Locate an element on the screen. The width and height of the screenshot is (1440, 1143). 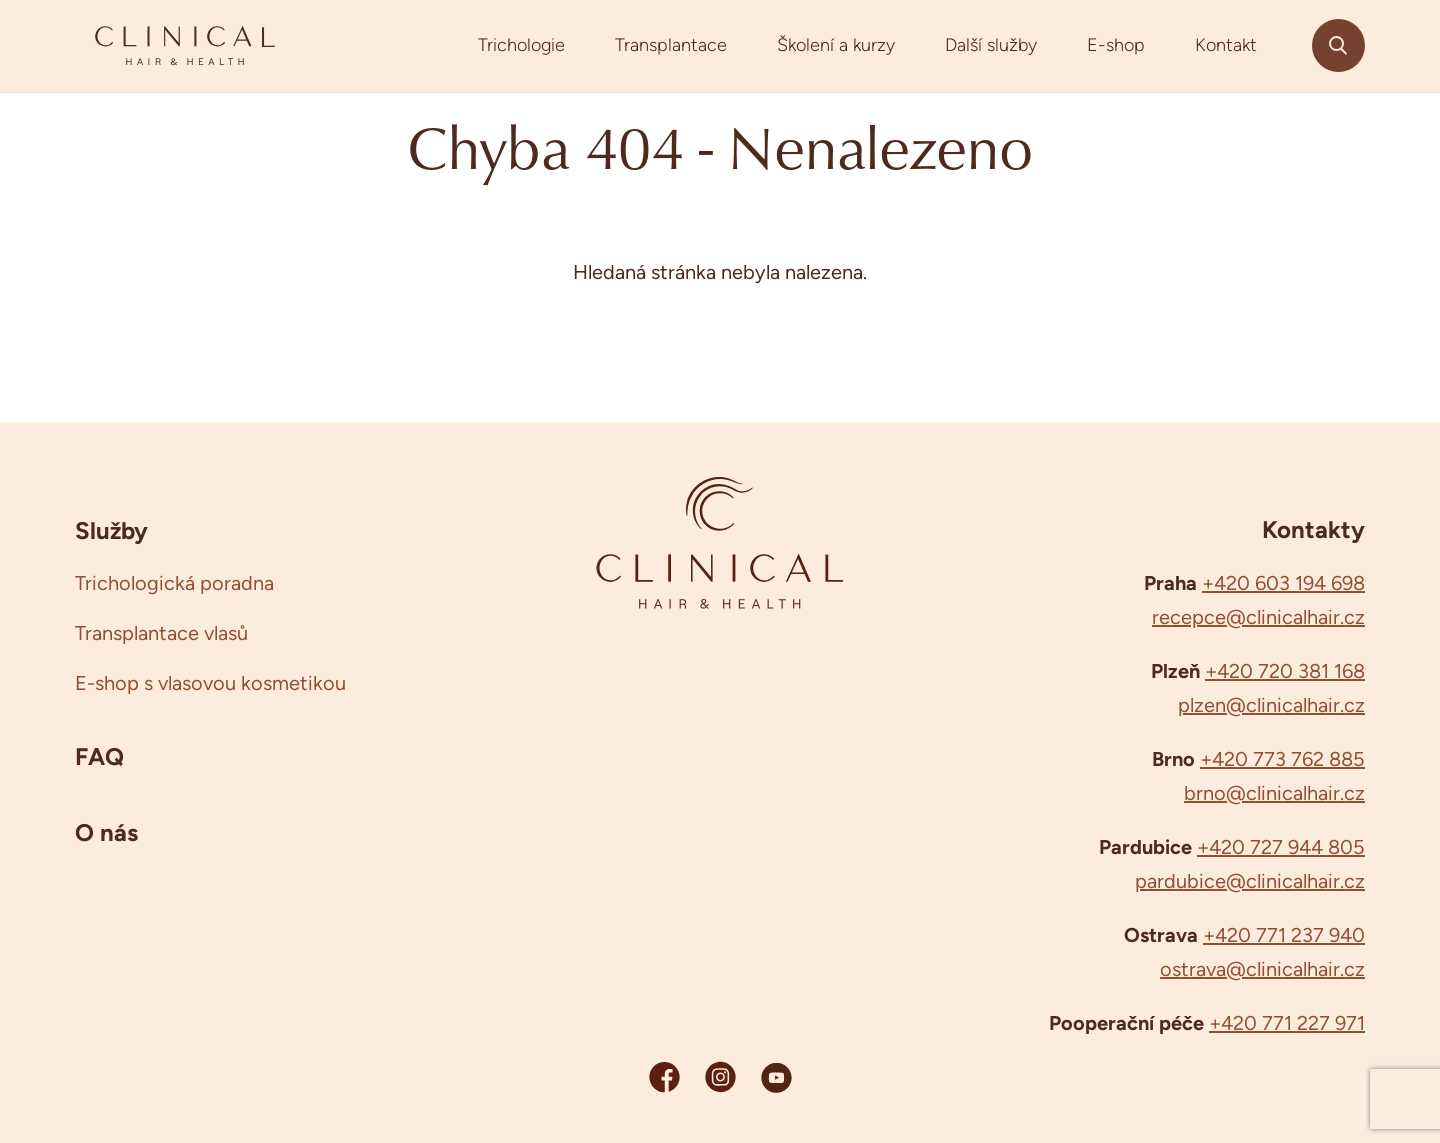
Trichologie is located at coordinates (521, 45).